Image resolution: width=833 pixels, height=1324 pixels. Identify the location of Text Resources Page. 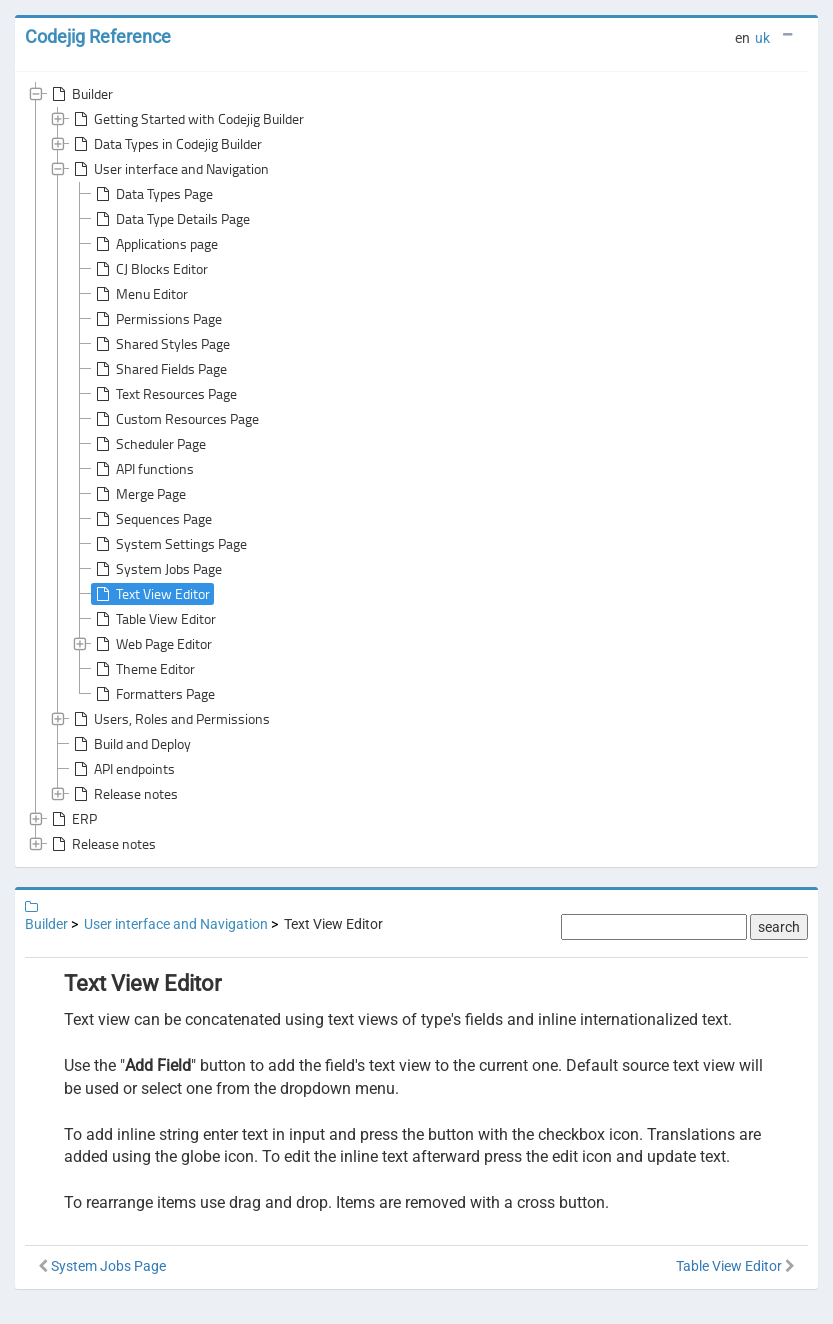
(164, 394).